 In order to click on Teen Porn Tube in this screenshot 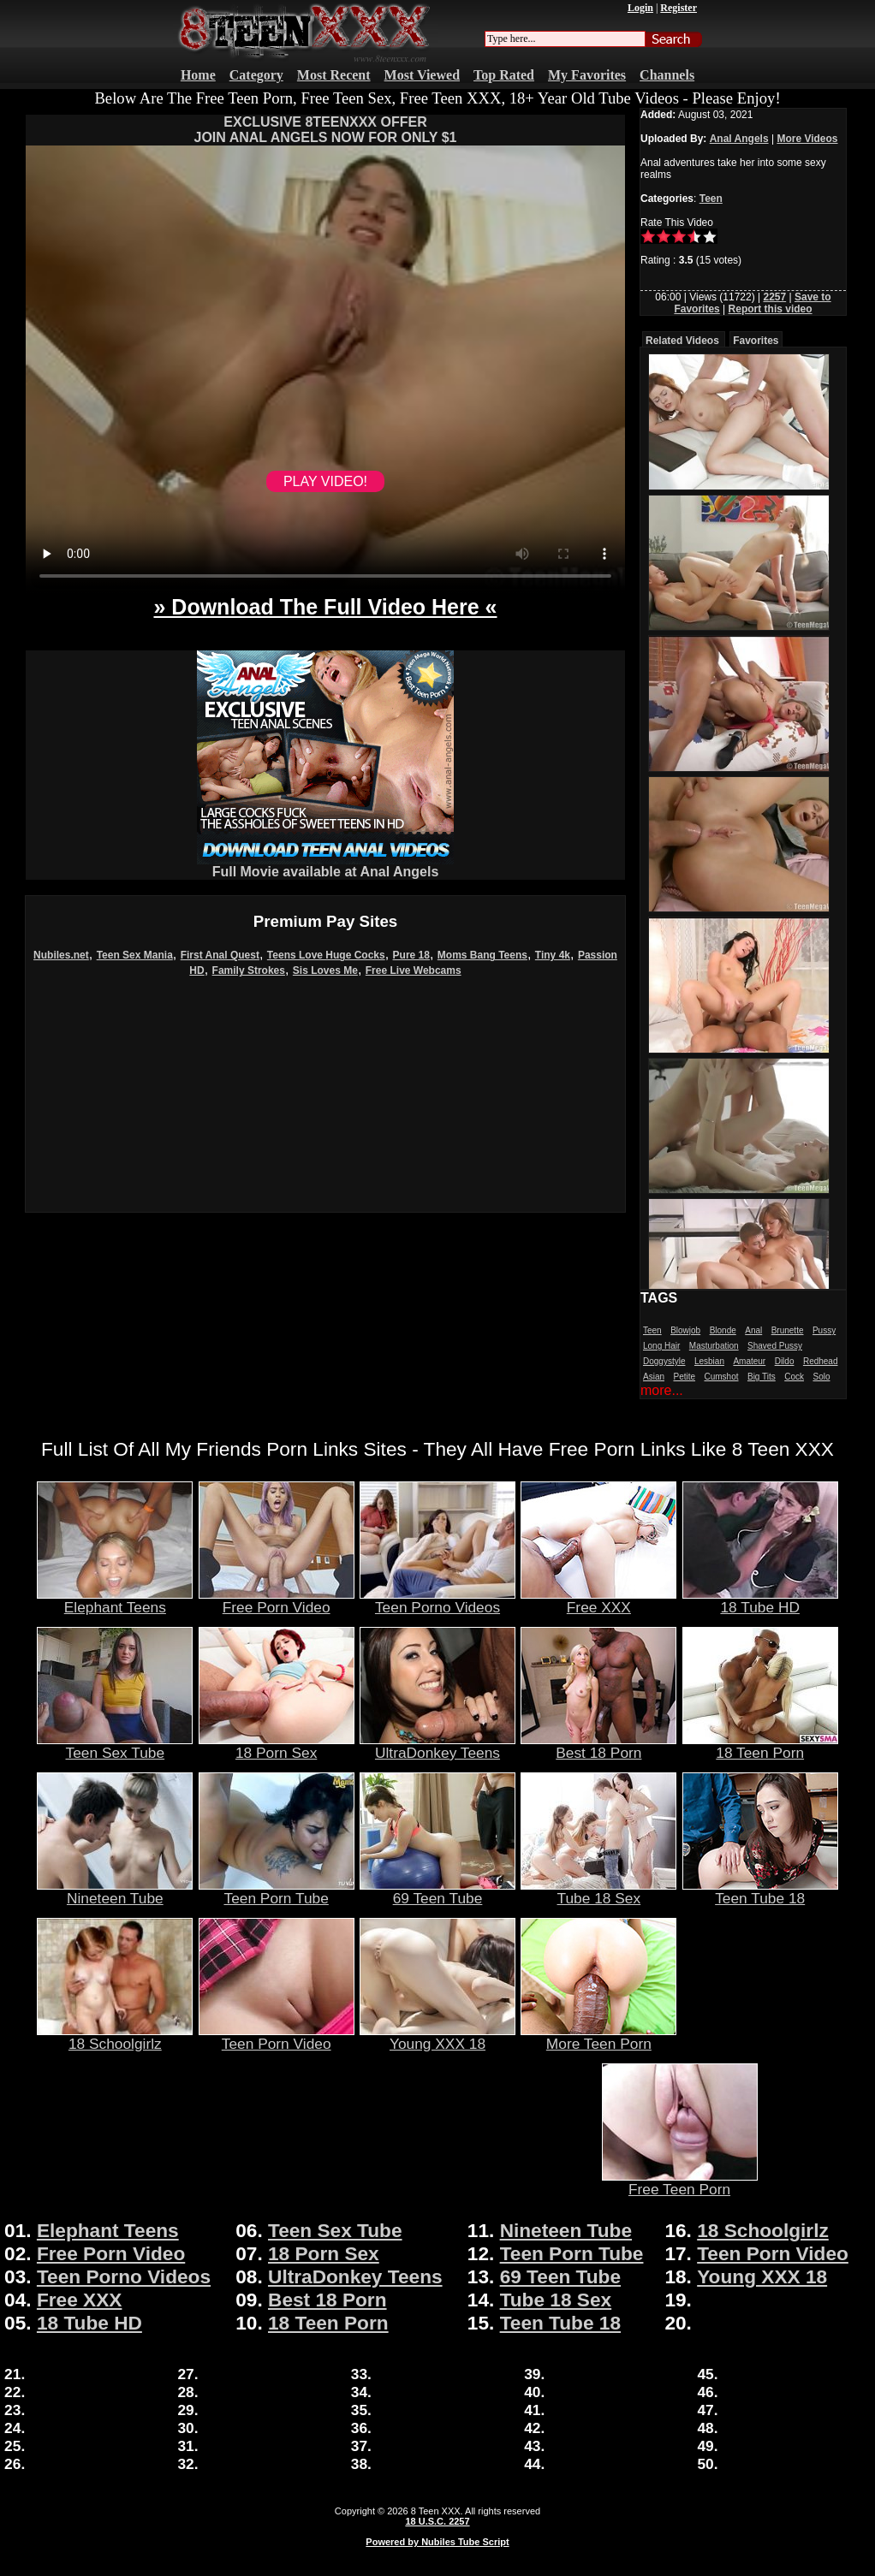, I will do `click(276, 1891)`.